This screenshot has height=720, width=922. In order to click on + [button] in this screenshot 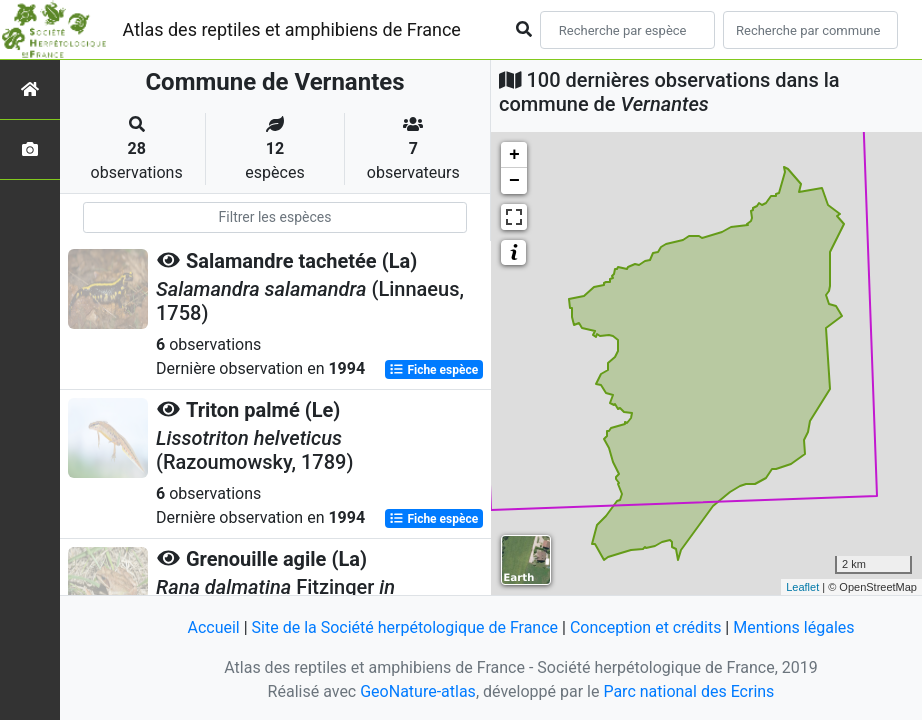, I will do `click(514, 155)`.